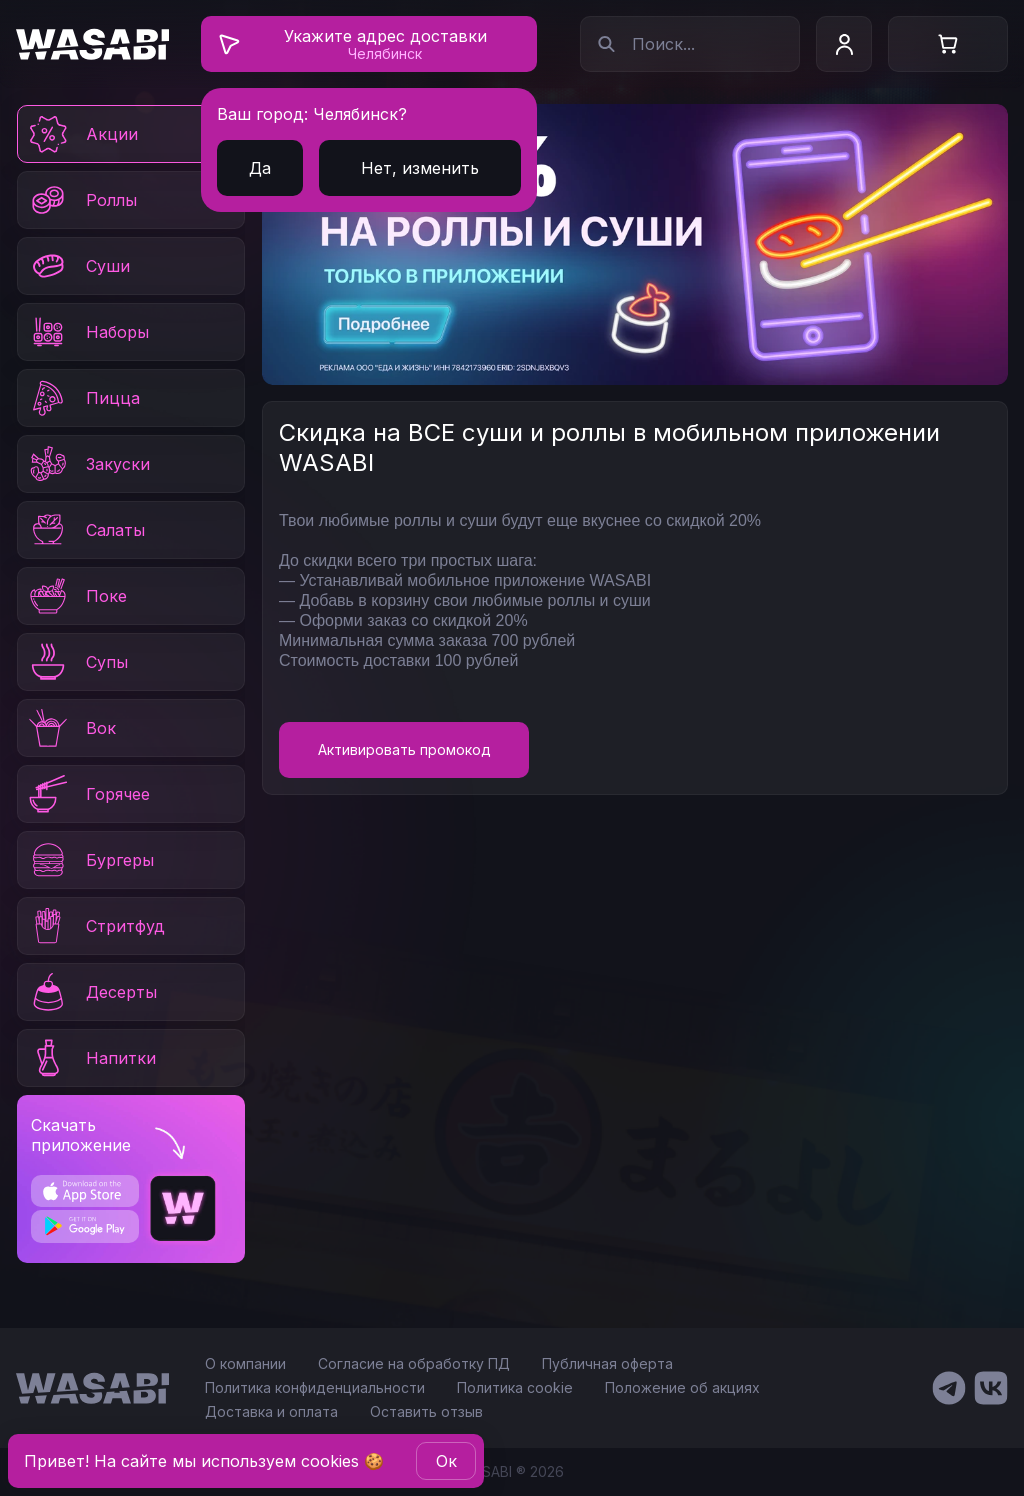  I want to click on Закуски, so click(88, 464).